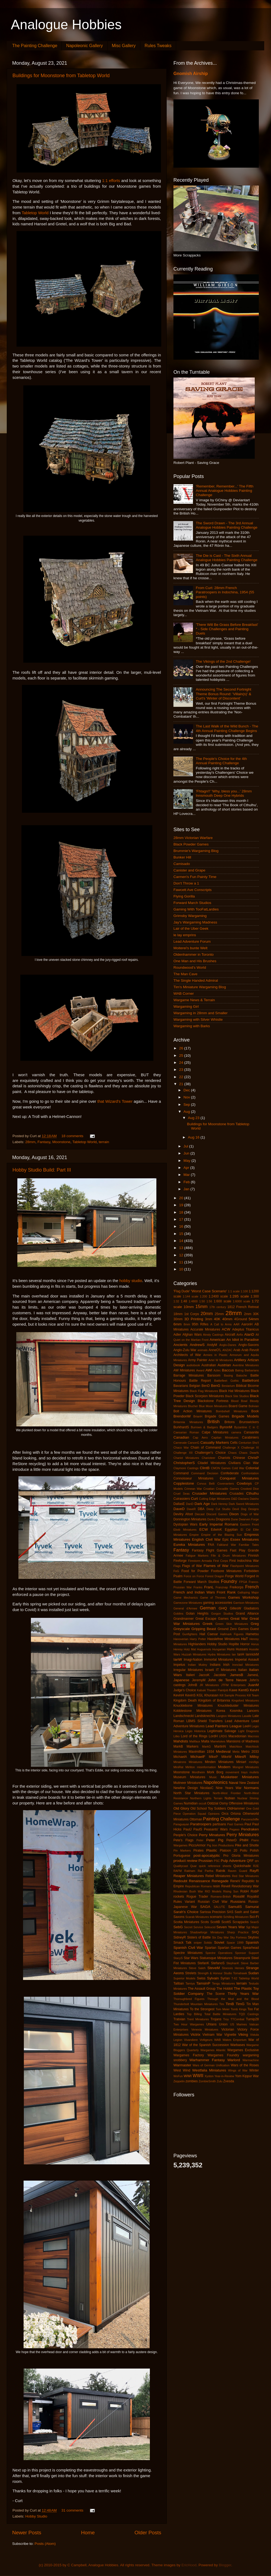  What do you see at coordinates (217, 1603) in the screenshot?
I see `gaming accessories` at bounding box center [217, 1603].